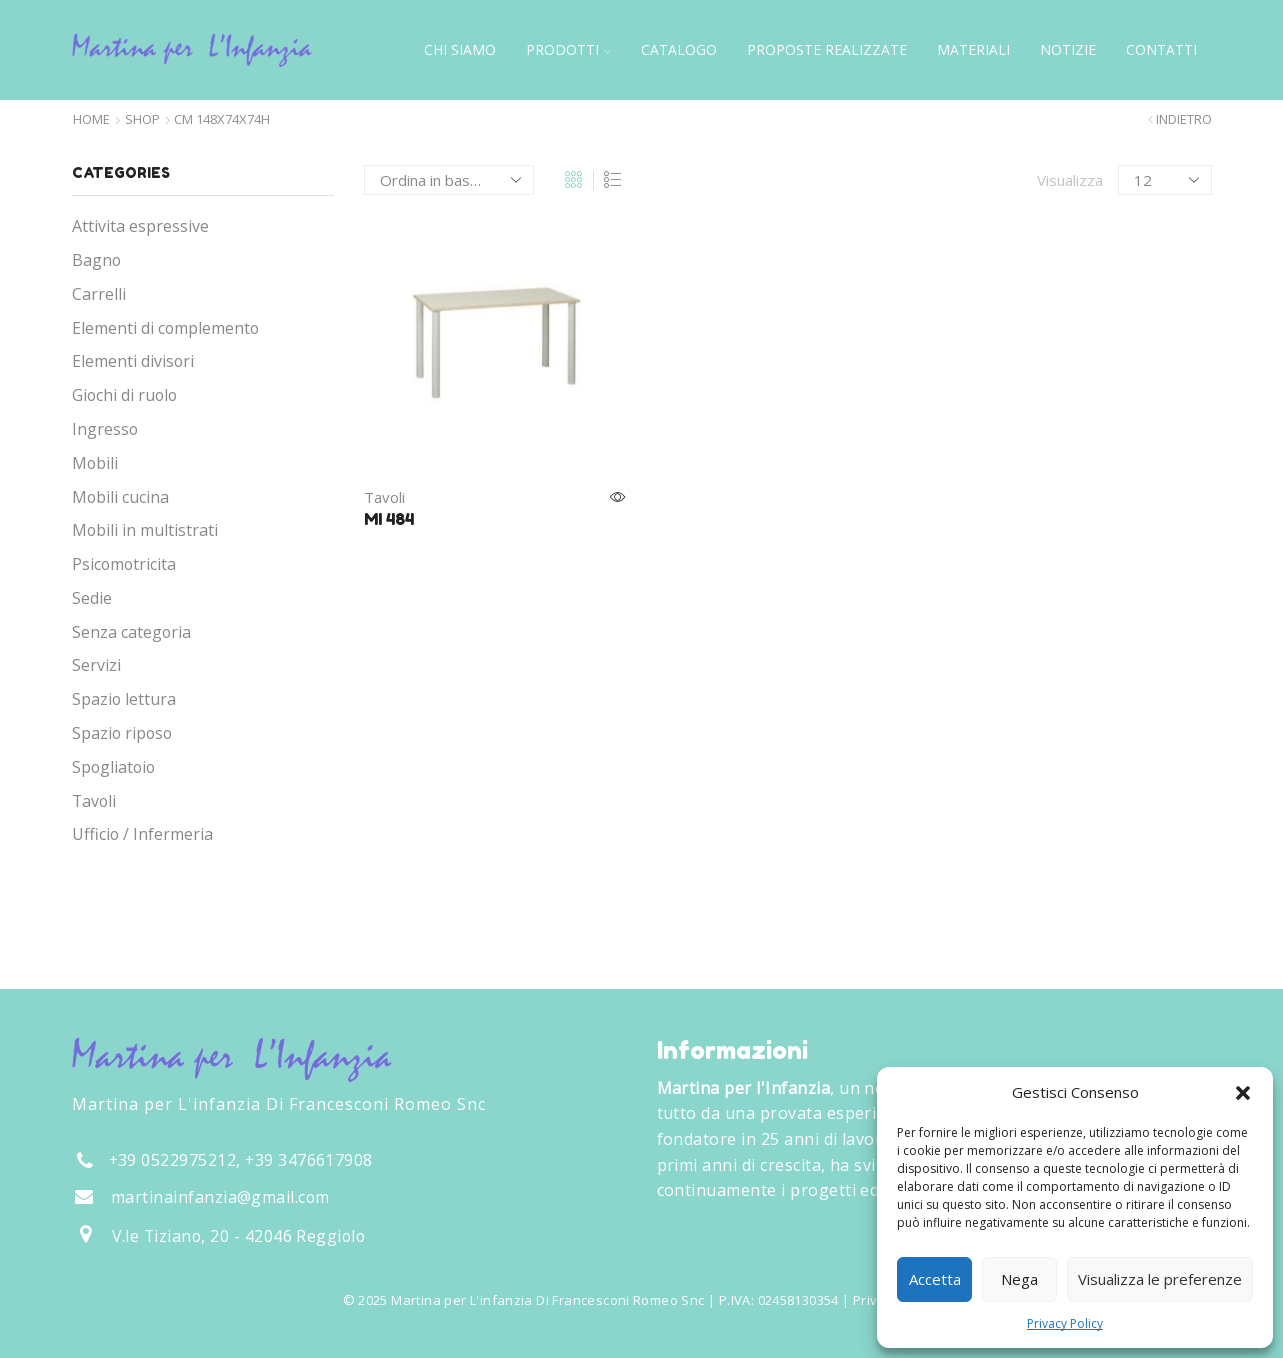 The image size is (1283, 1358). Describe the element at coordinates (113, 767) in the screenshot. I see `Spogliatoio` at that location.